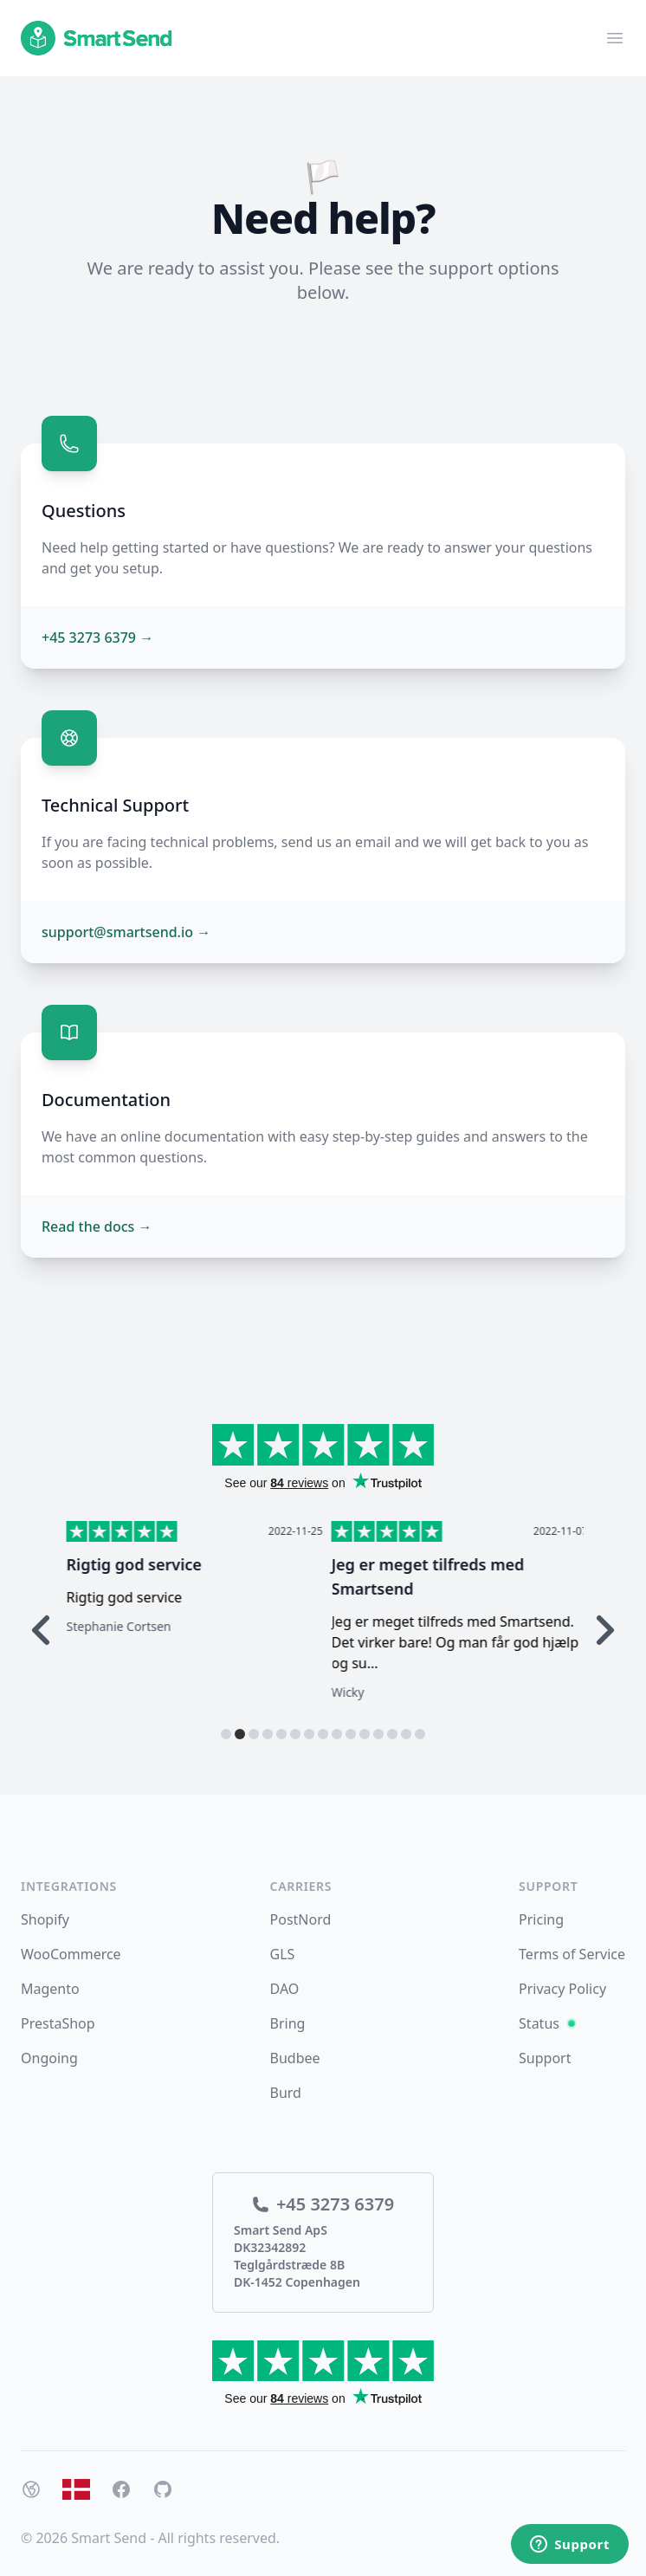  What do you see at coordinates (572, 1954) in the screenshot?
I see `Terms of Service` at bounding box center [572, 1954].